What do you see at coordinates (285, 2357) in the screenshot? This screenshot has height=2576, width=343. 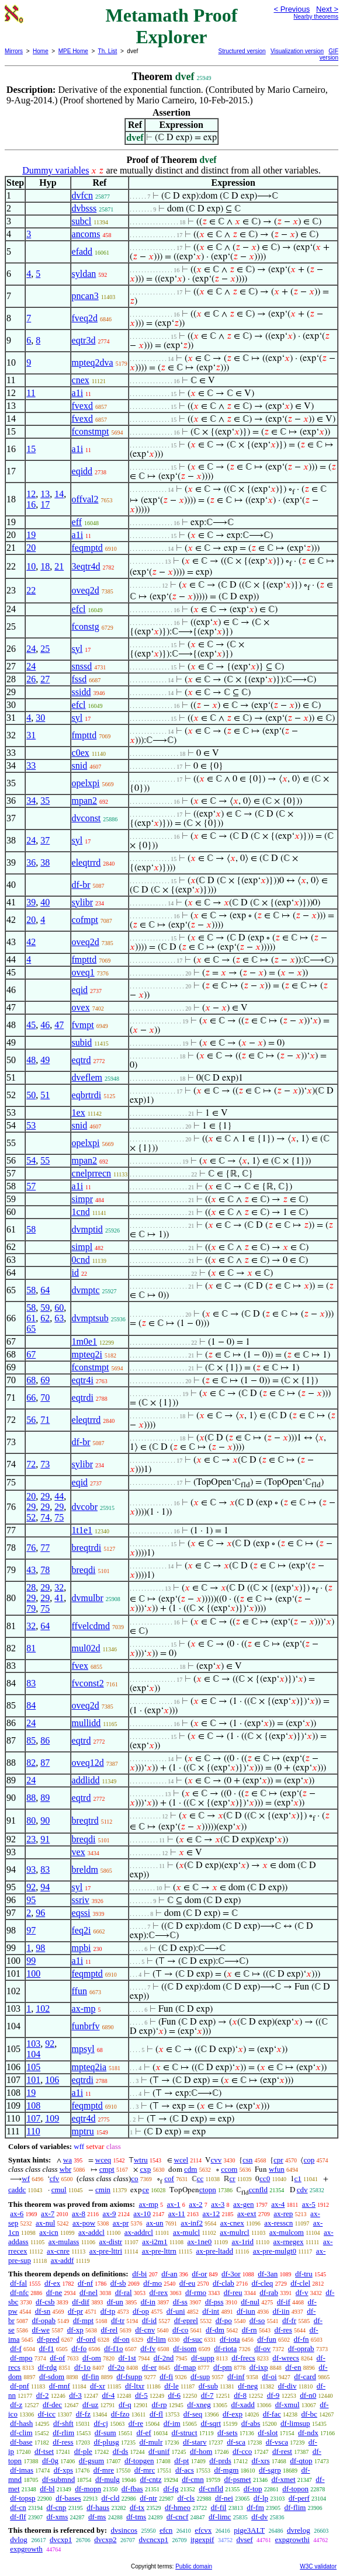 I see `df-wrecs` at bounding box center [285, 2357].